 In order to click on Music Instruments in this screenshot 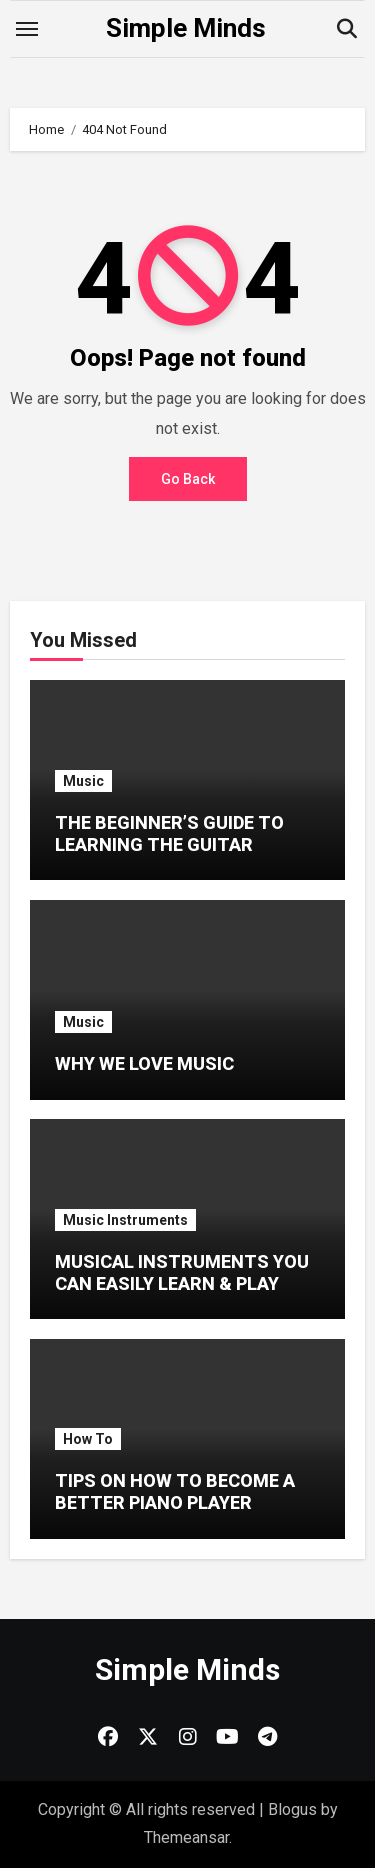, I will do `click(125, 1220)`.